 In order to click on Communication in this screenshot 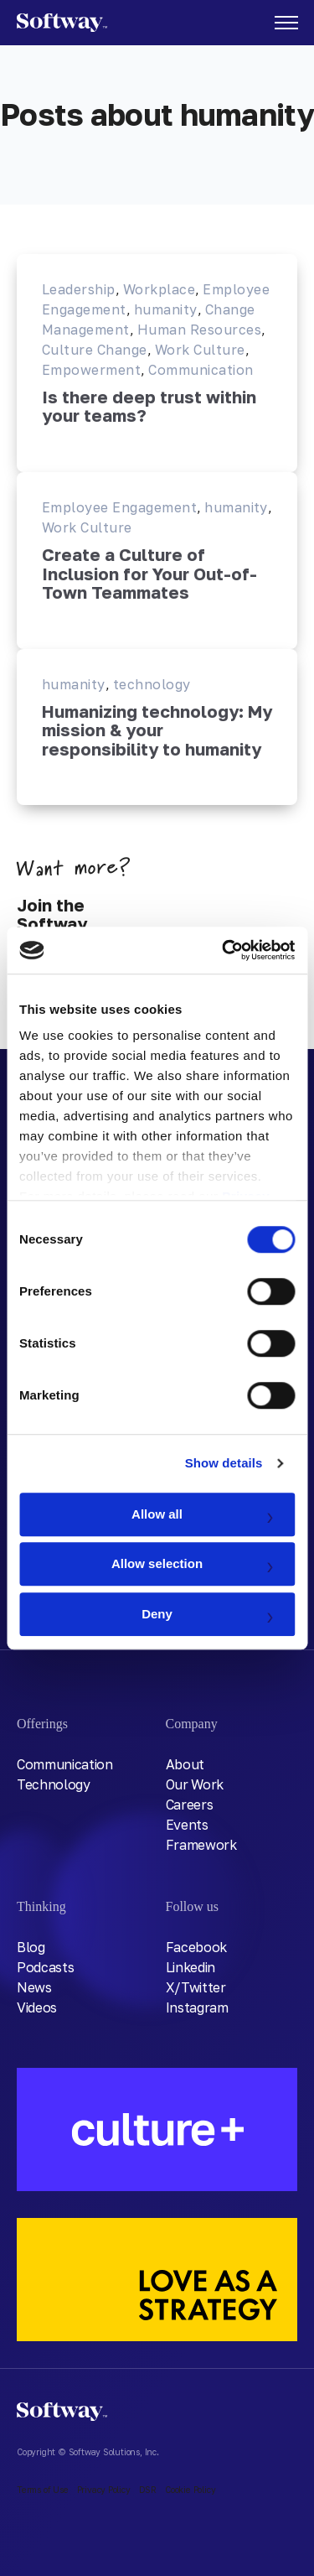, I will do `click(200, 369)`.